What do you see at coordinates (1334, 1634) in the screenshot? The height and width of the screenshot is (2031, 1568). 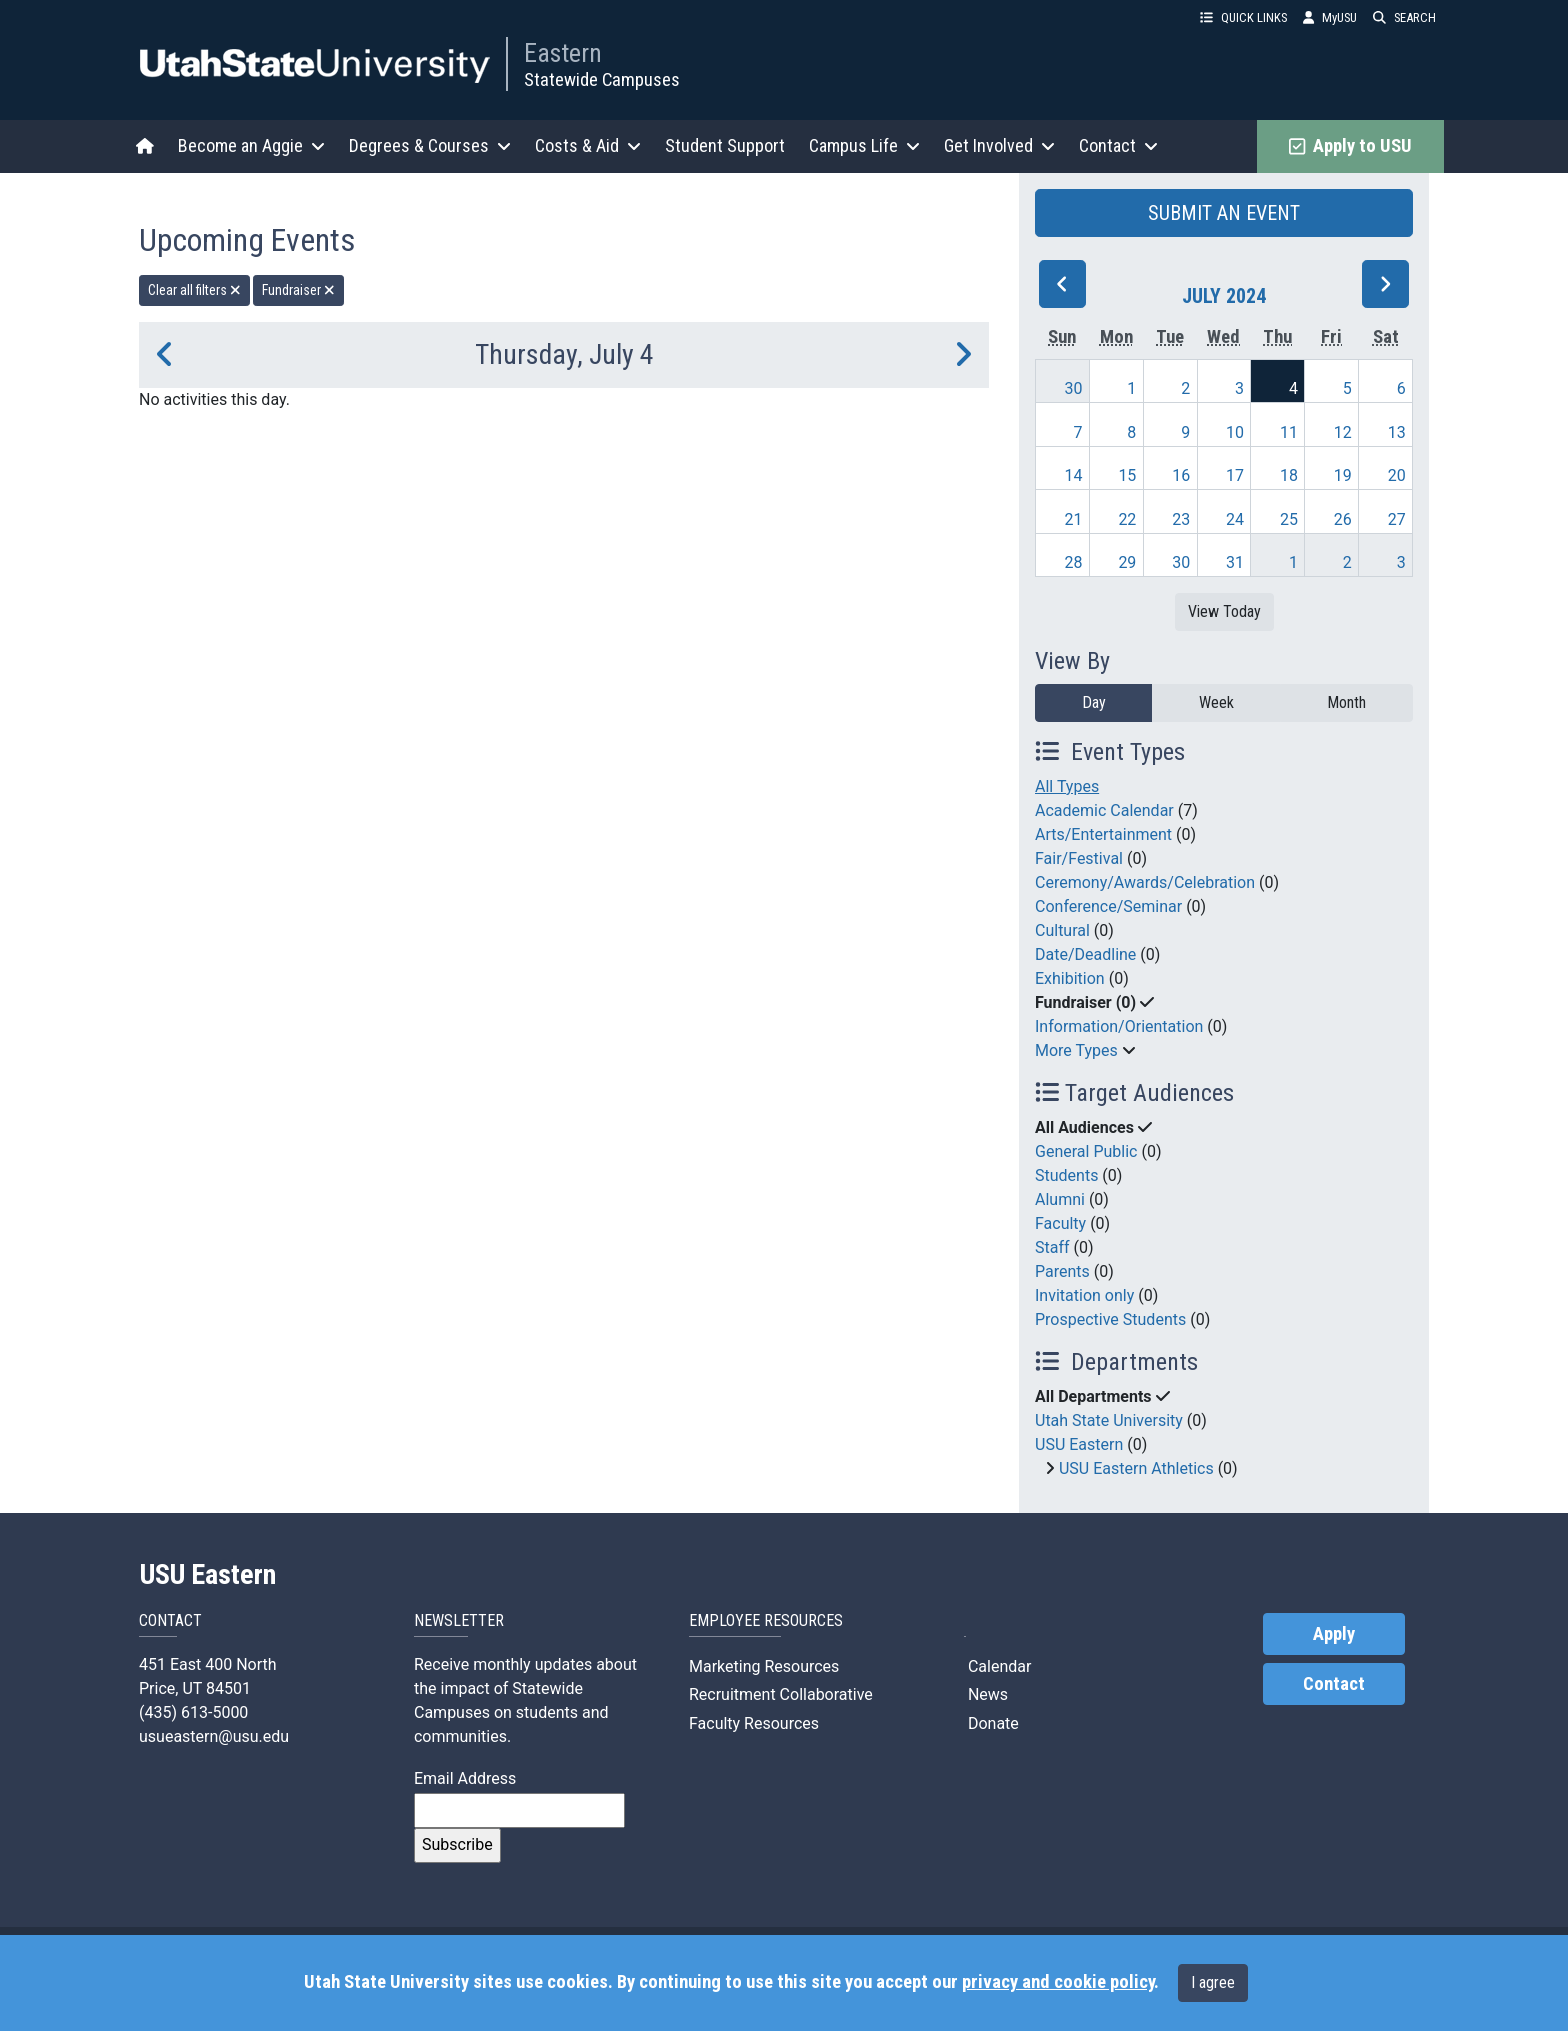 I see `Apply` at bounding box center [1334, 1634].